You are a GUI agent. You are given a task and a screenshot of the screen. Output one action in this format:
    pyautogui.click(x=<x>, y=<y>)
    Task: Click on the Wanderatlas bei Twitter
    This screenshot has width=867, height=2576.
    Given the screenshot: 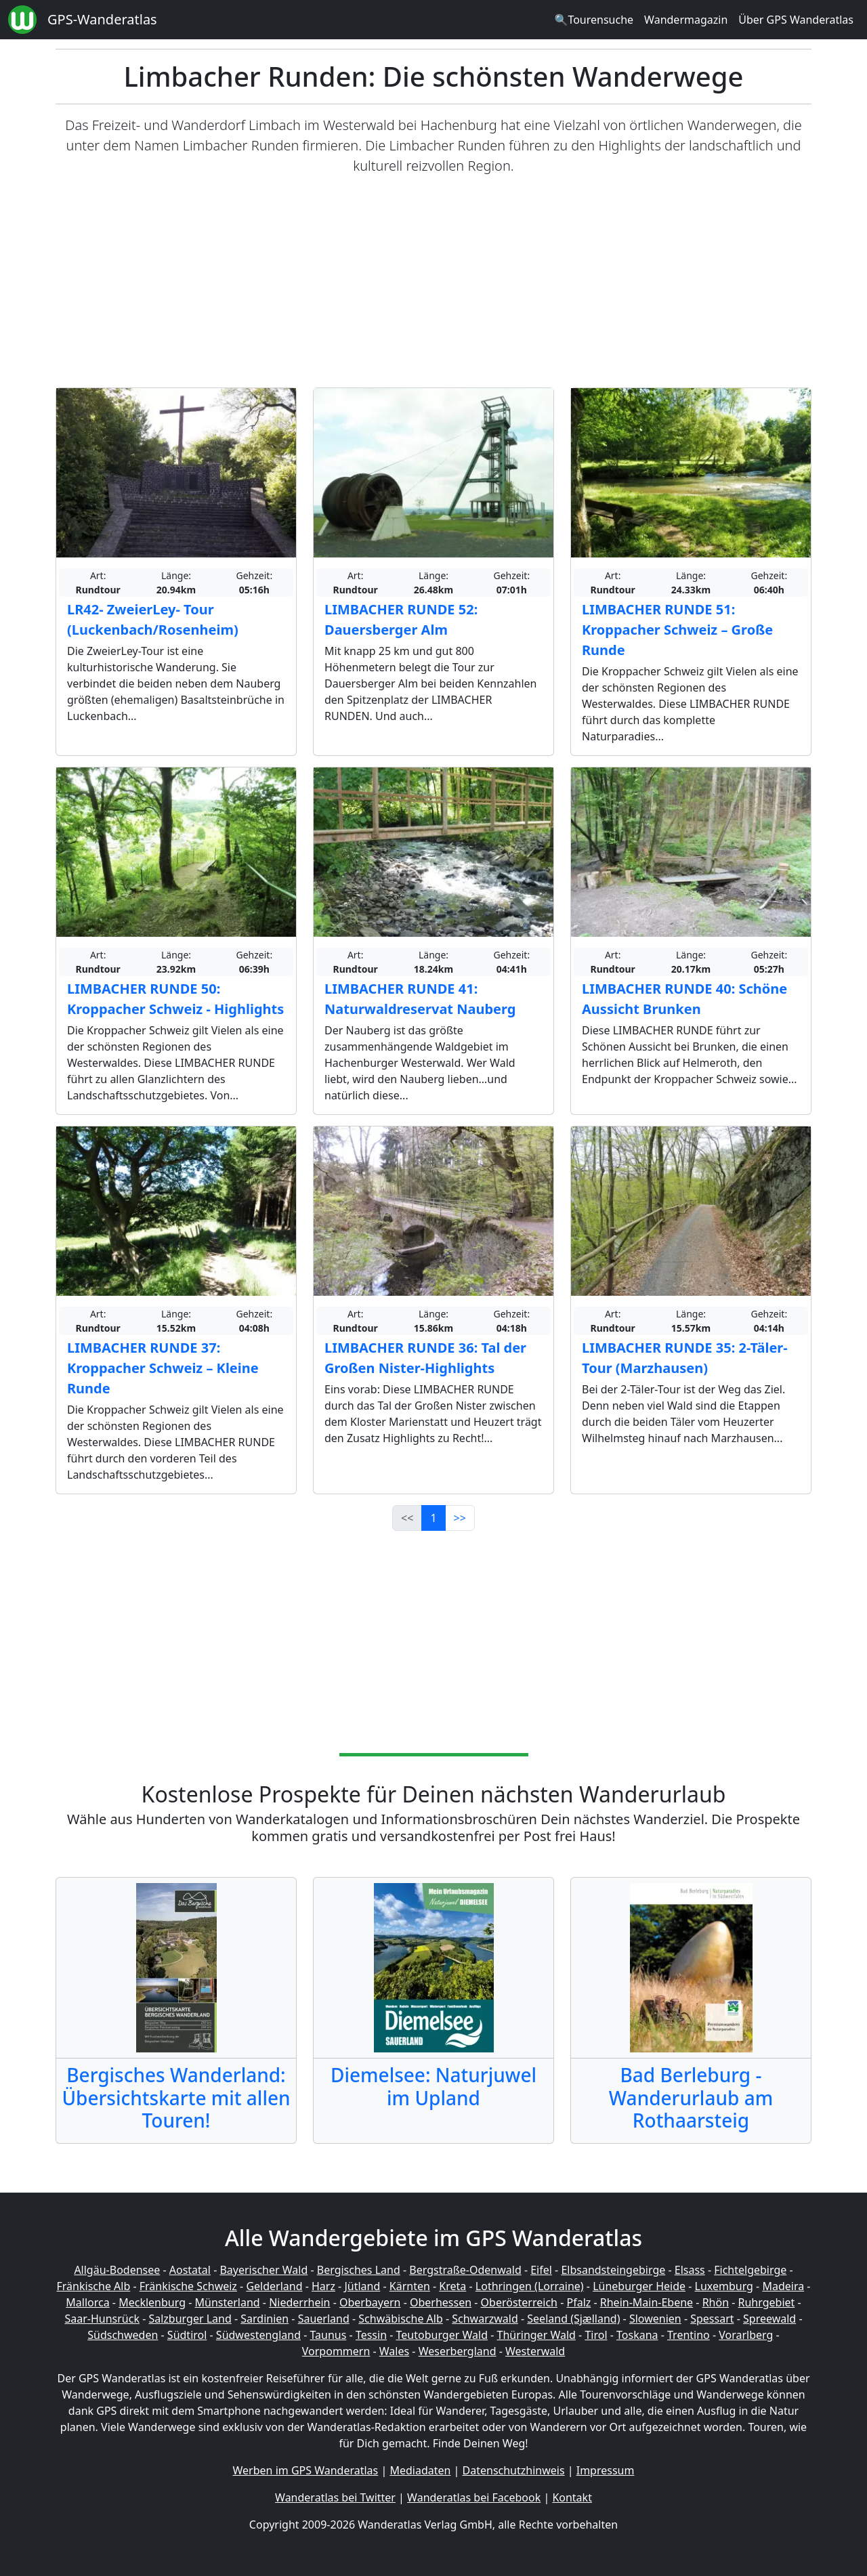 What is the action you would take?
    pyautogui.click(x=335, y=2497)
    